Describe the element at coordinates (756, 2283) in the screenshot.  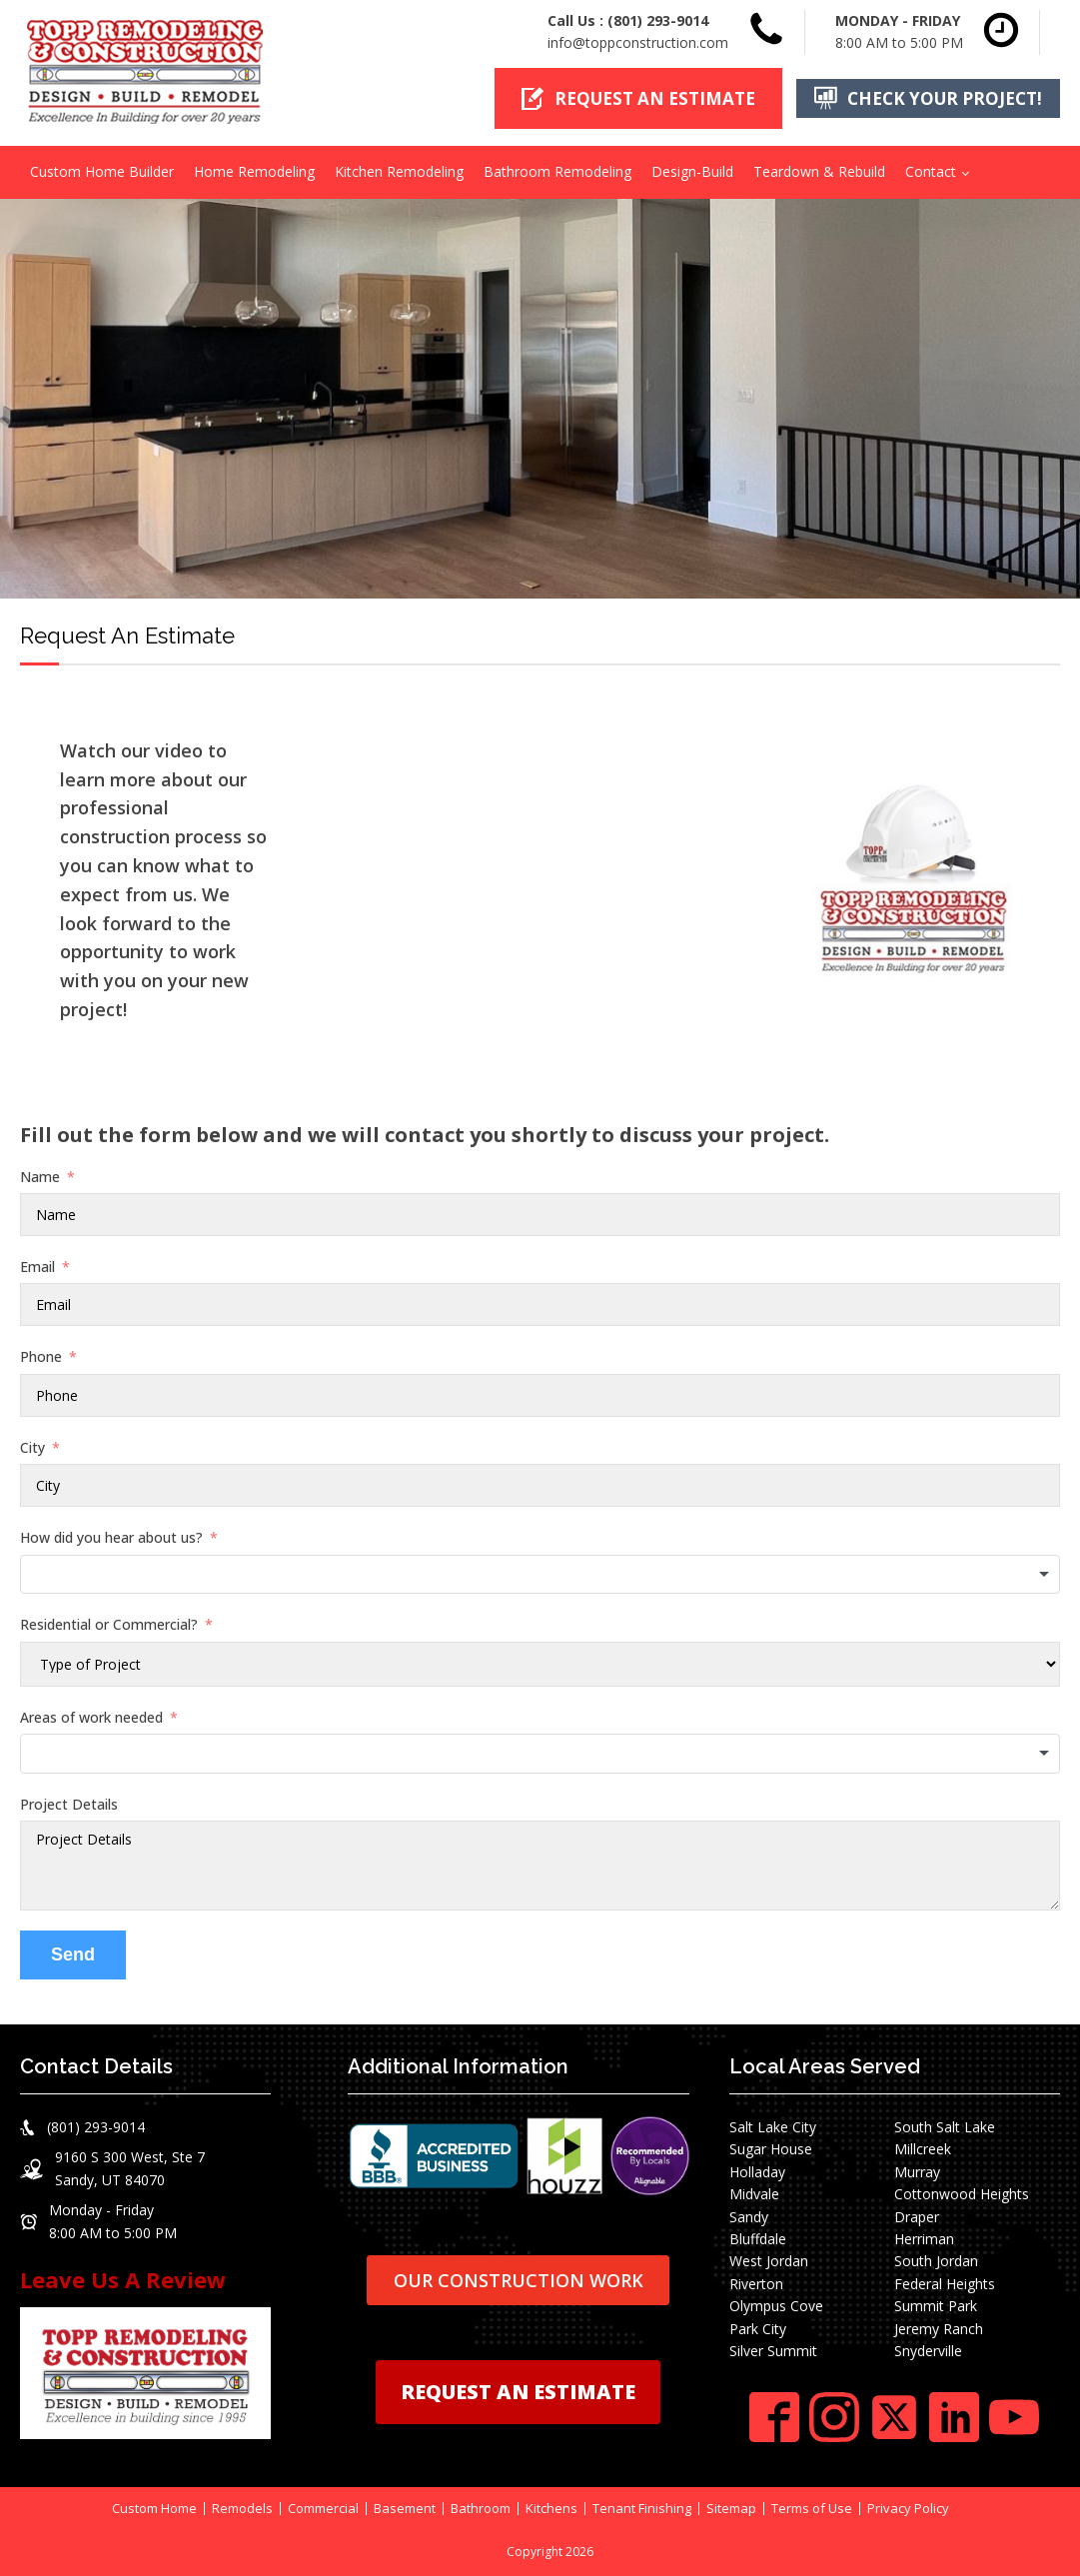
I see `Riverton` at that location.